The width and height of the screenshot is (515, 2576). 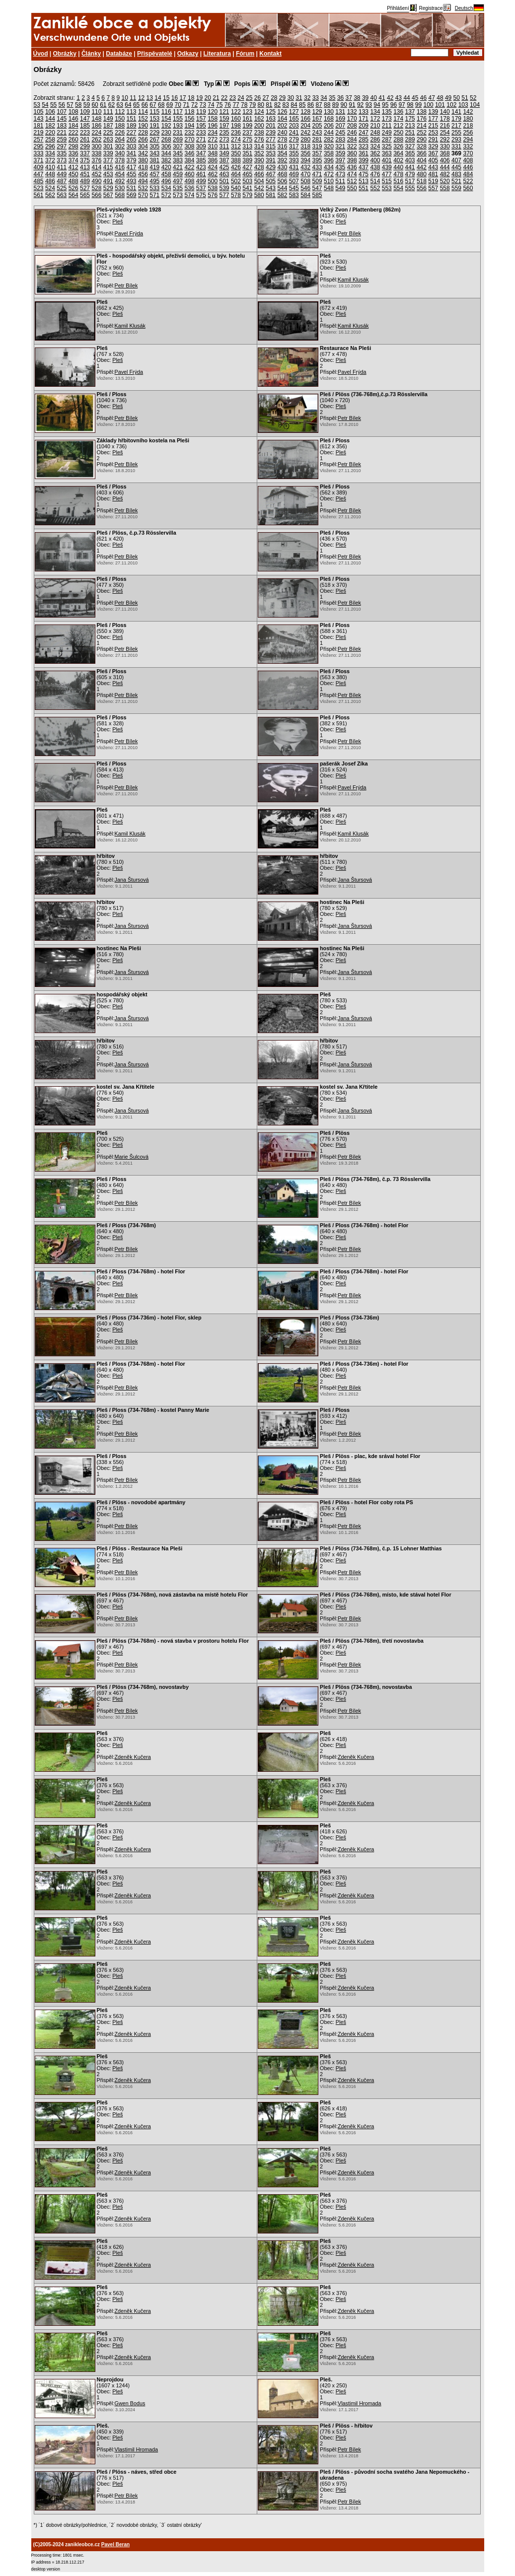 I want to click on 505, so click(x=271, y=181).